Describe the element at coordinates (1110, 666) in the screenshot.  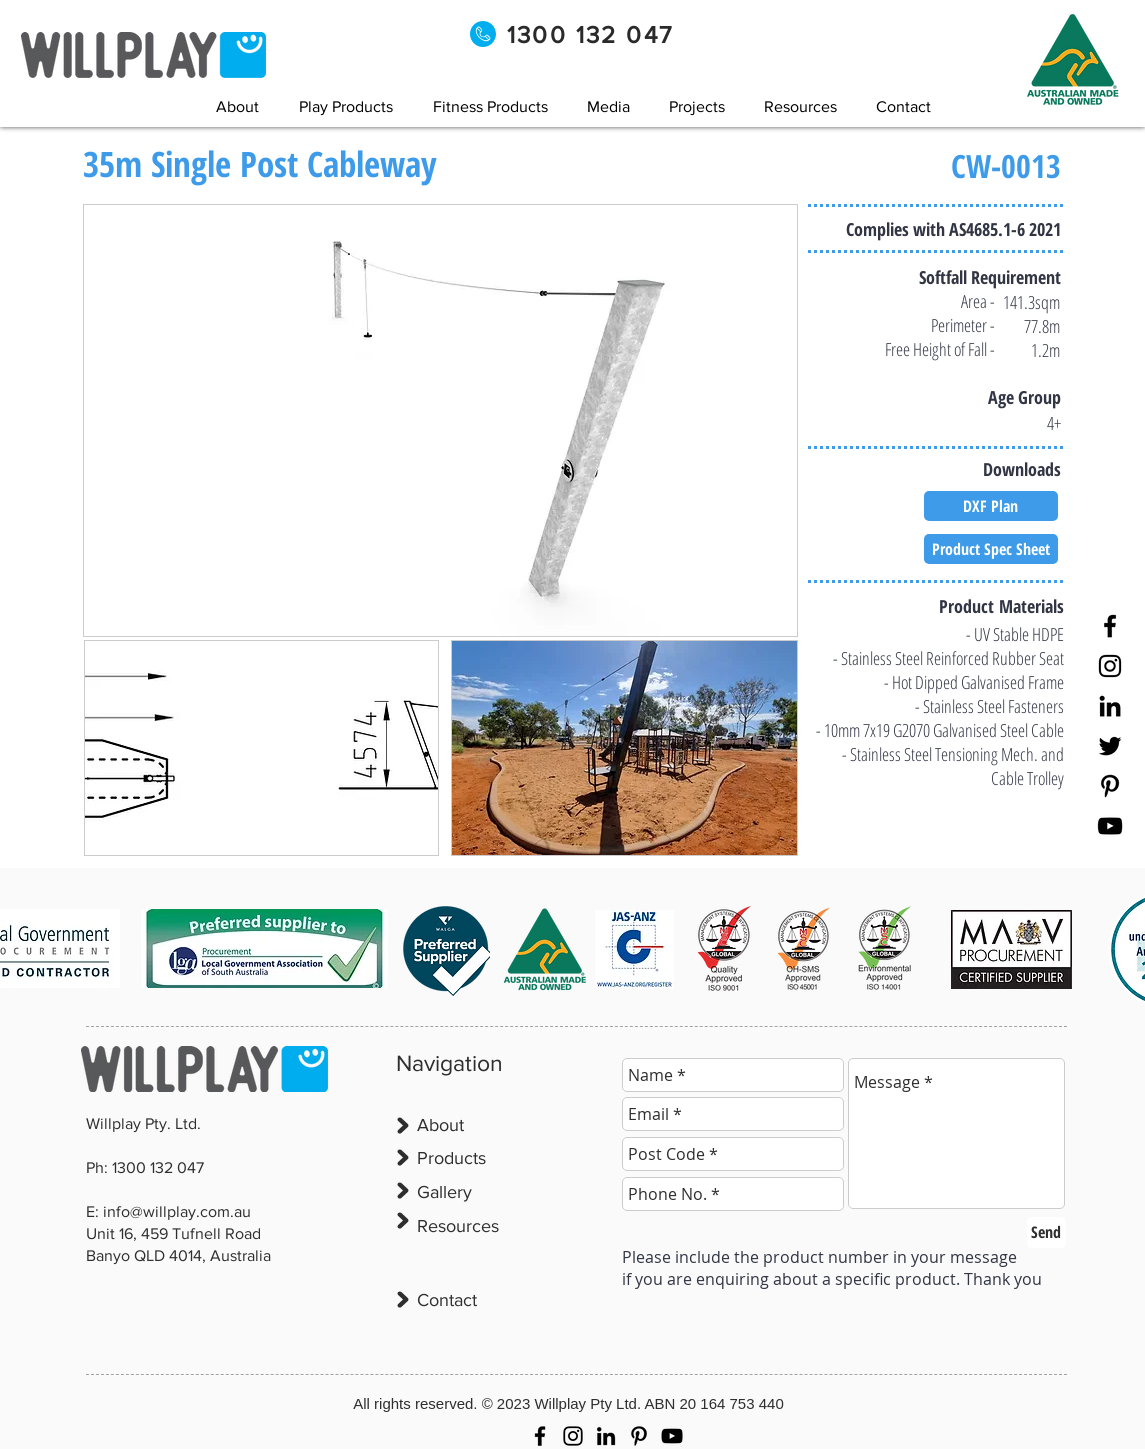
I see `[Instagram]` at that location.